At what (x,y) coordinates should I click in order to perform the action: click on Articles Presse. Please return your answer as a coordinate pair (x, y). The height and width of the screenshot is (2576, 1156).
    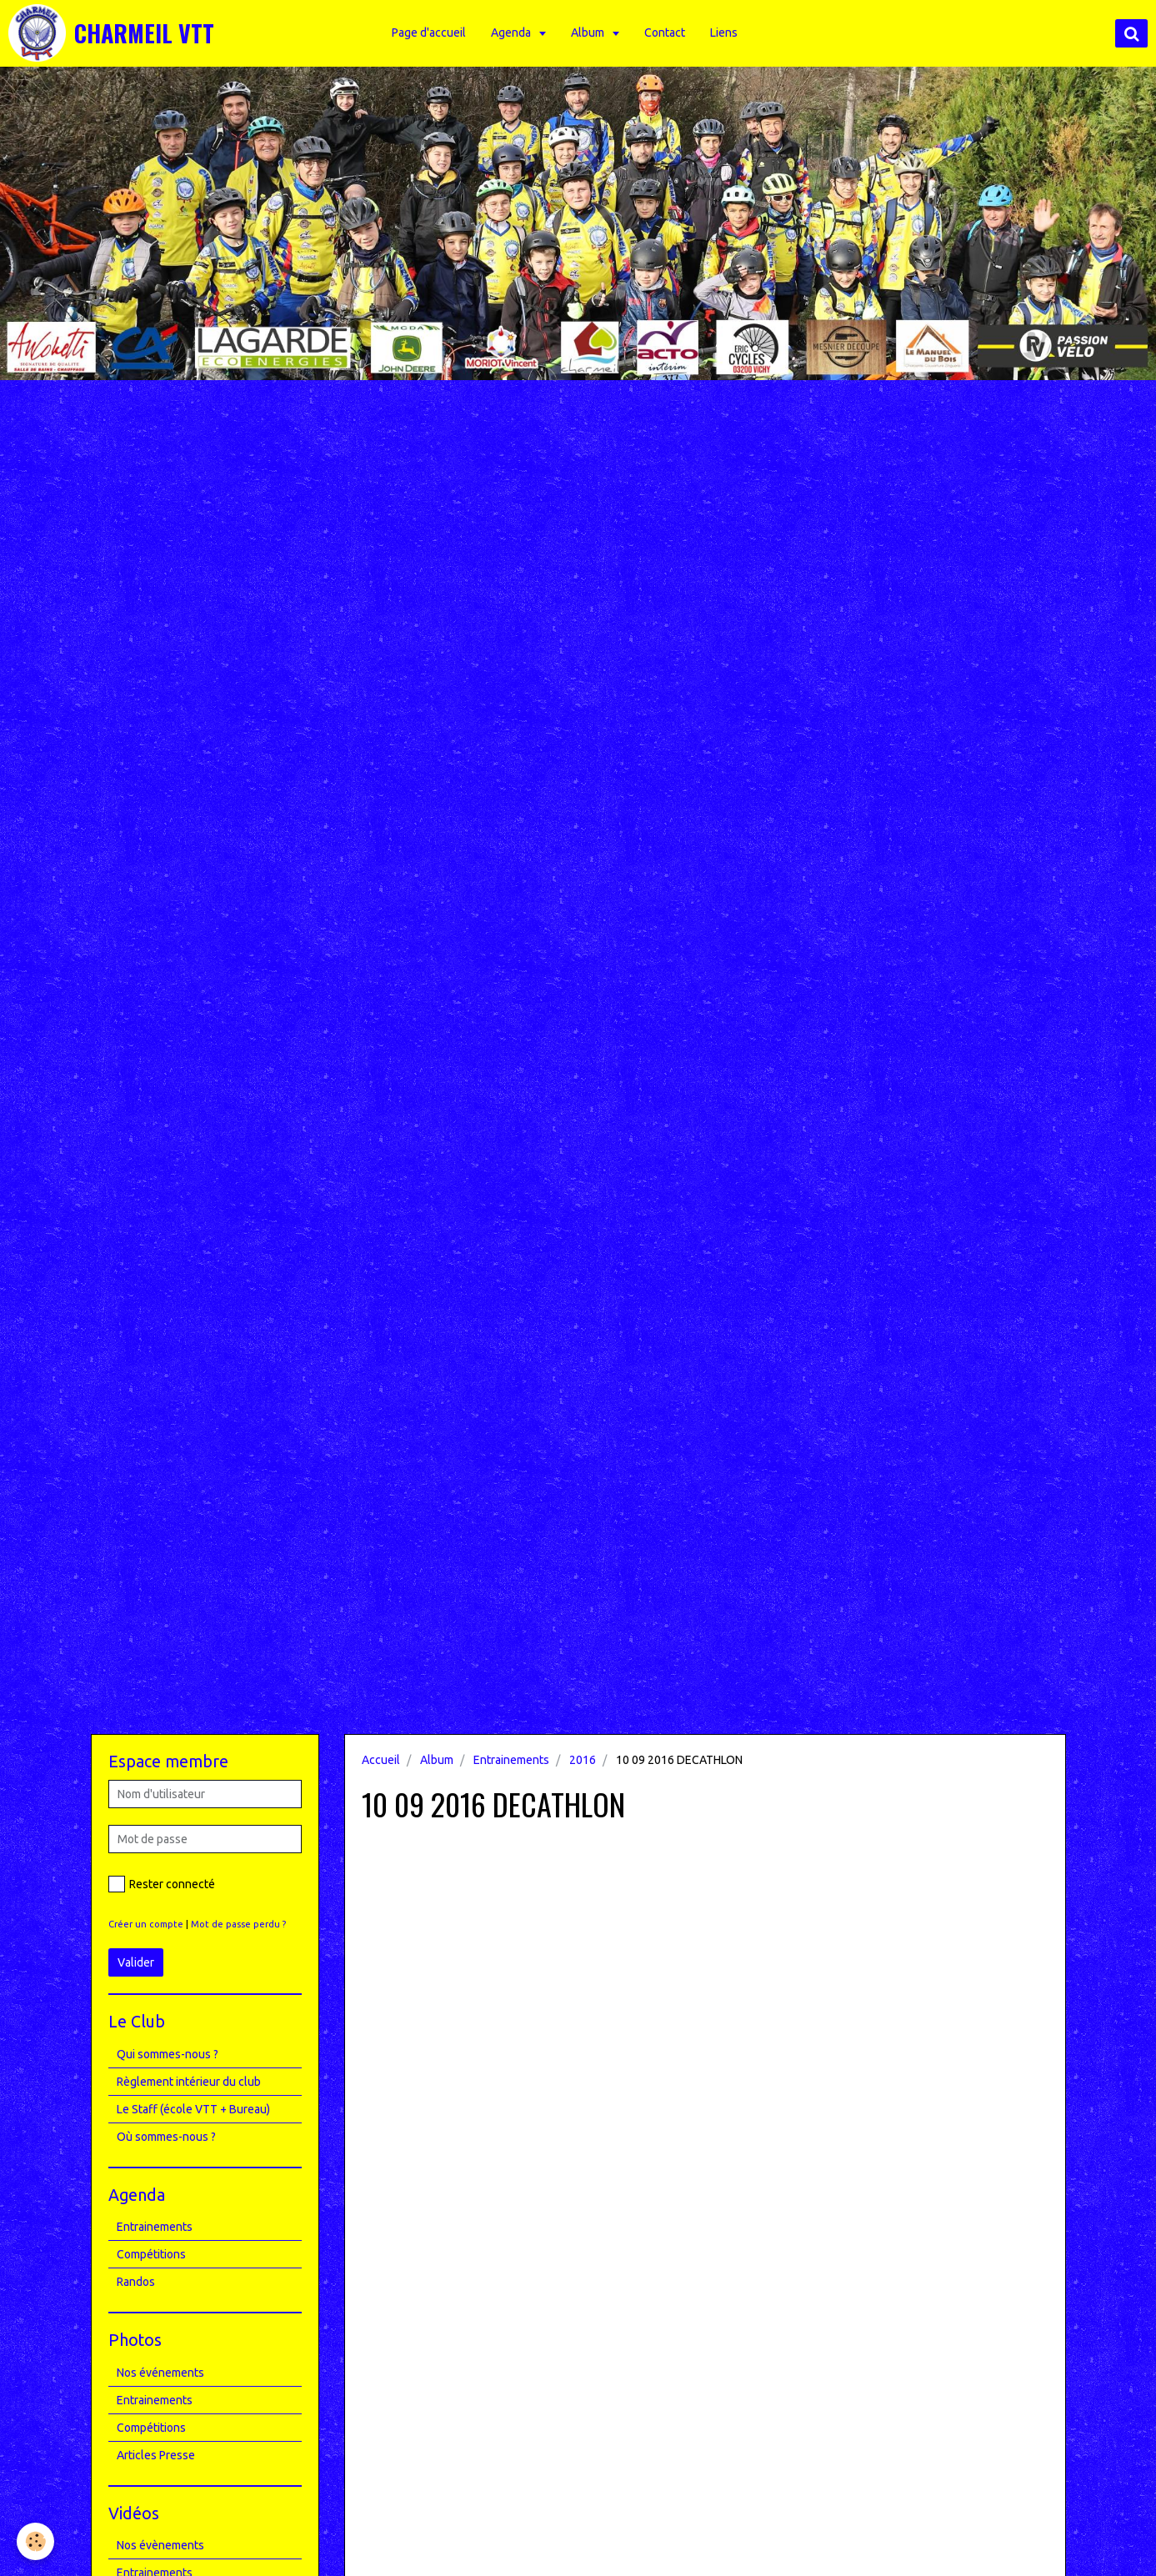
    Looking at the image, I should click on (156, 2455).